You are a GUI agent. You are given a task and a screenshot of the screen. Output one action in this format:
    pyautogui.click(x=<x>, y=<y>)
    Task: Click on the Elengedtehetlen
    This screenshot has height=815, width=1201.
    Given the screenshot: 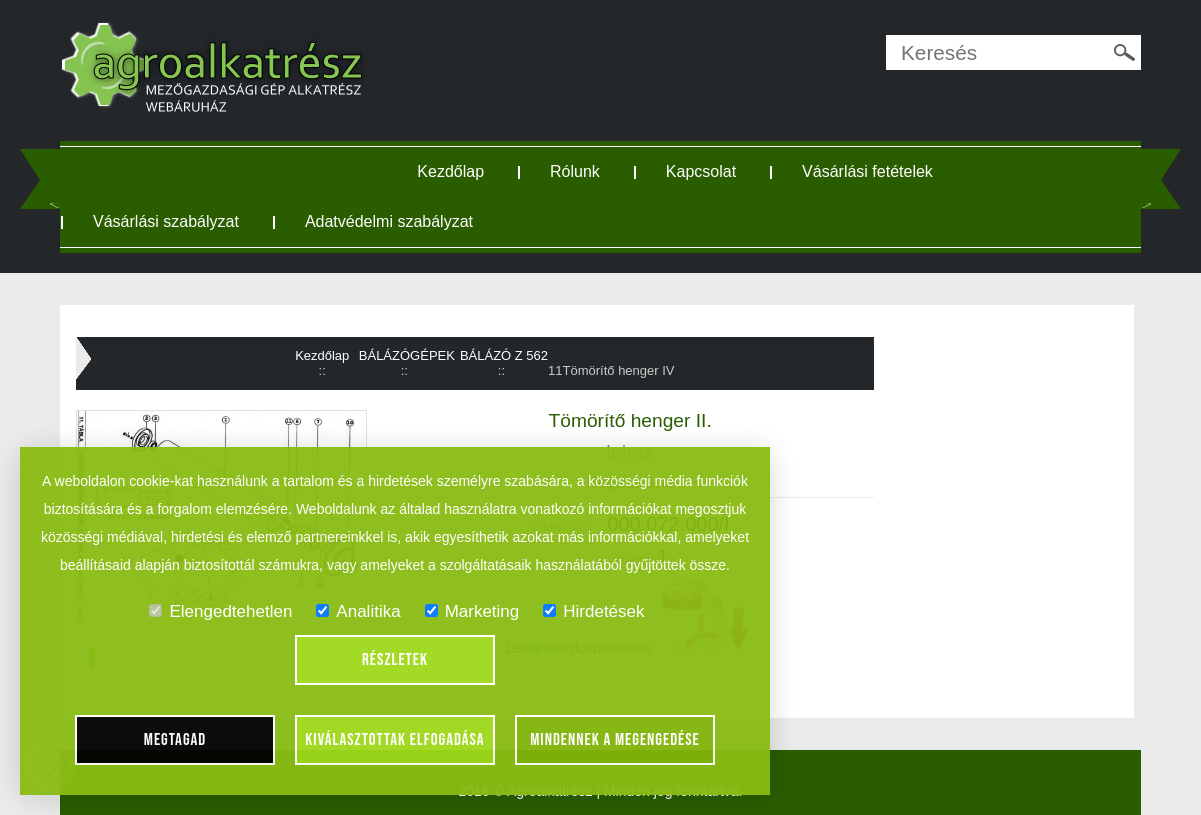 What is the action you would take?
    pyautogui.click(x=220, y=611)
    